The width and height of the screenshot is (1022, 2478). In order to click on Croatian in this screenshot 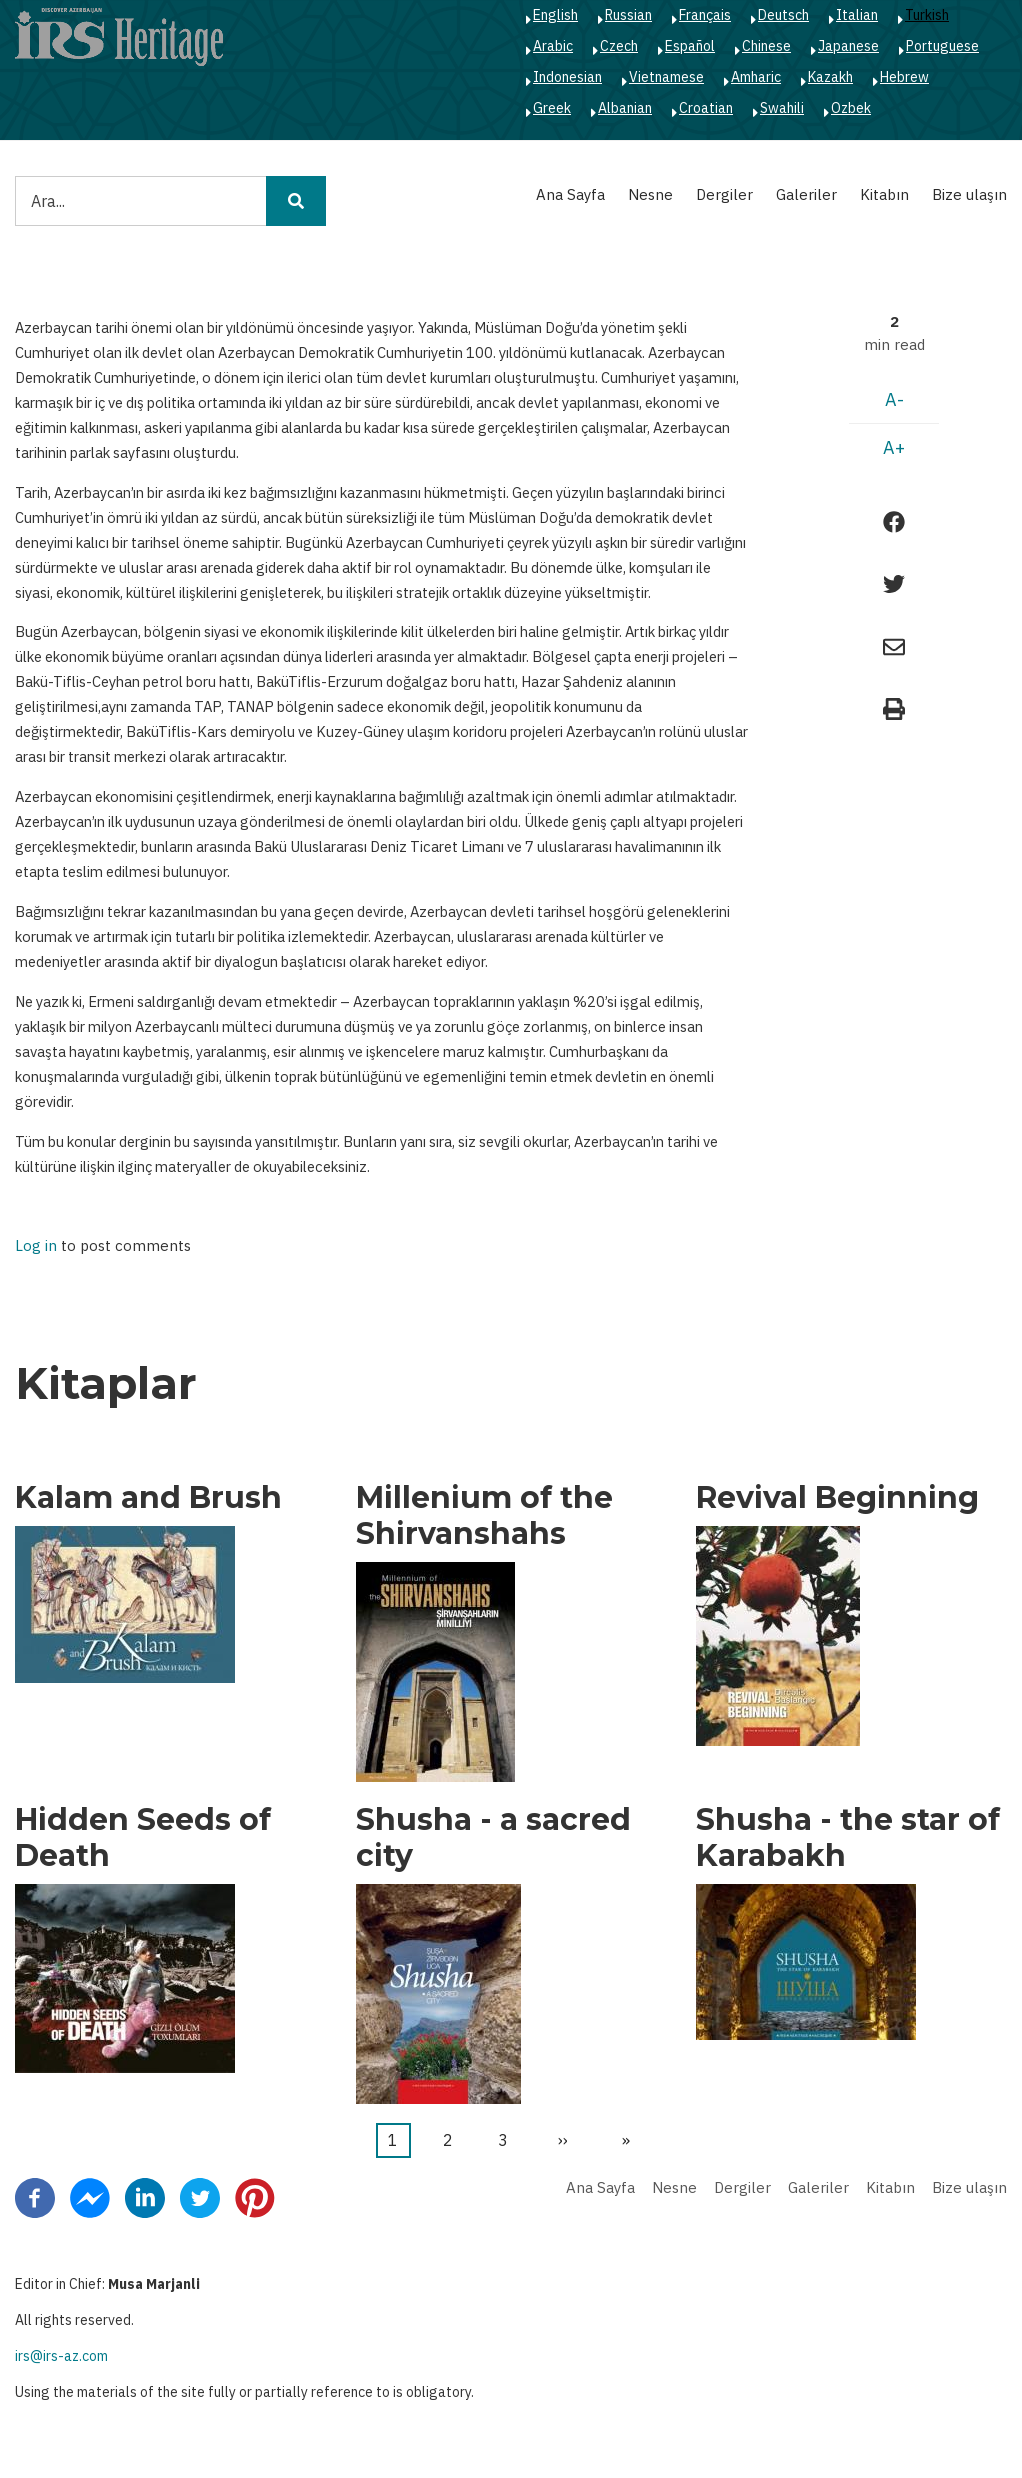, I will do `click(706, 108)`.